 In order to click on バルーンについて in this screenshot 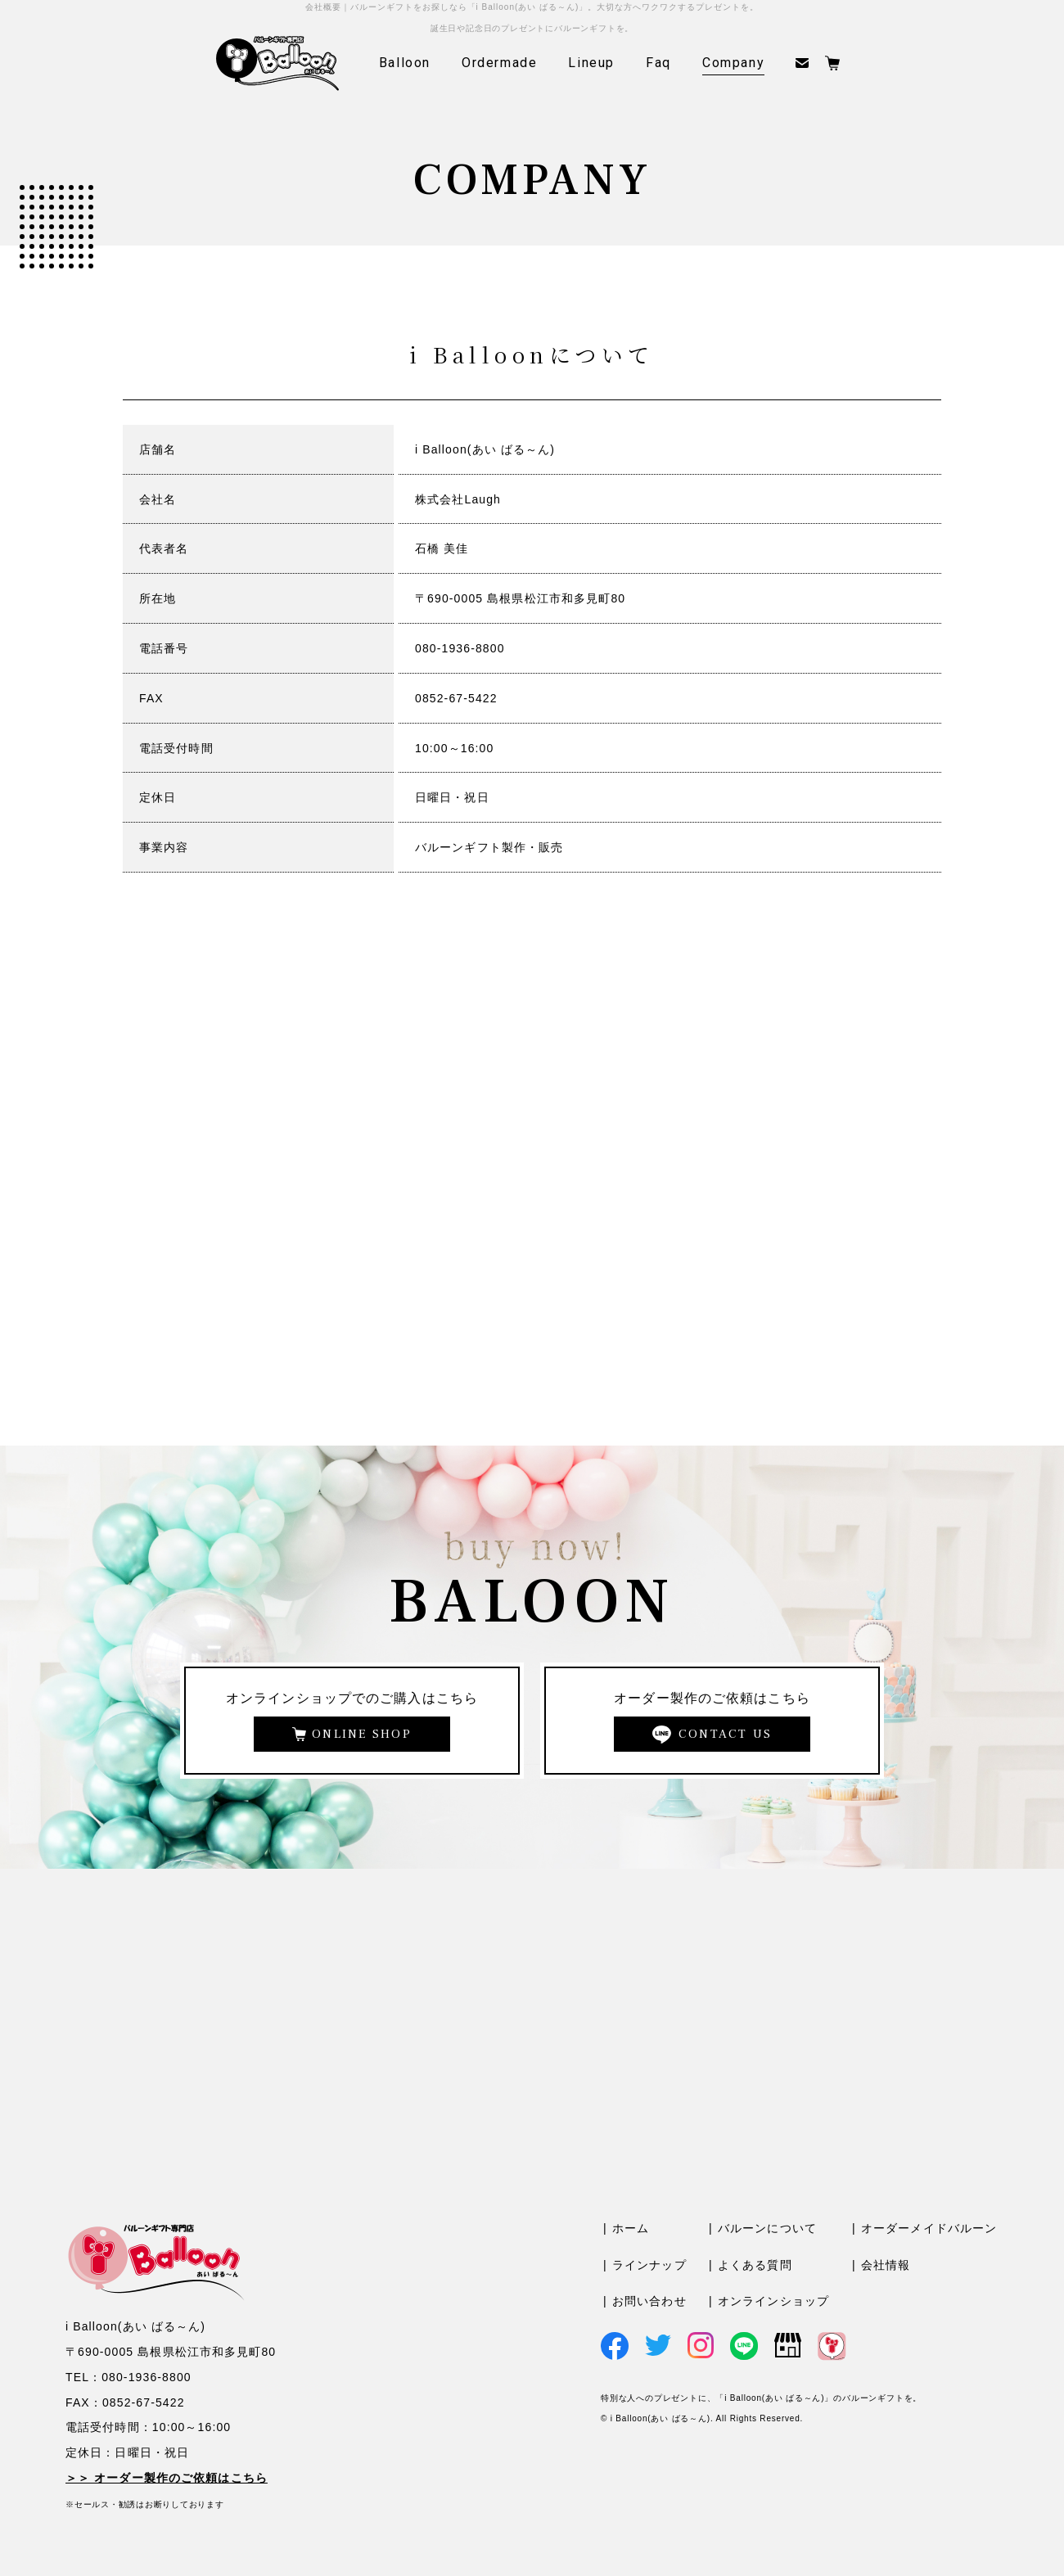, I will do `click(767, 2228)`.